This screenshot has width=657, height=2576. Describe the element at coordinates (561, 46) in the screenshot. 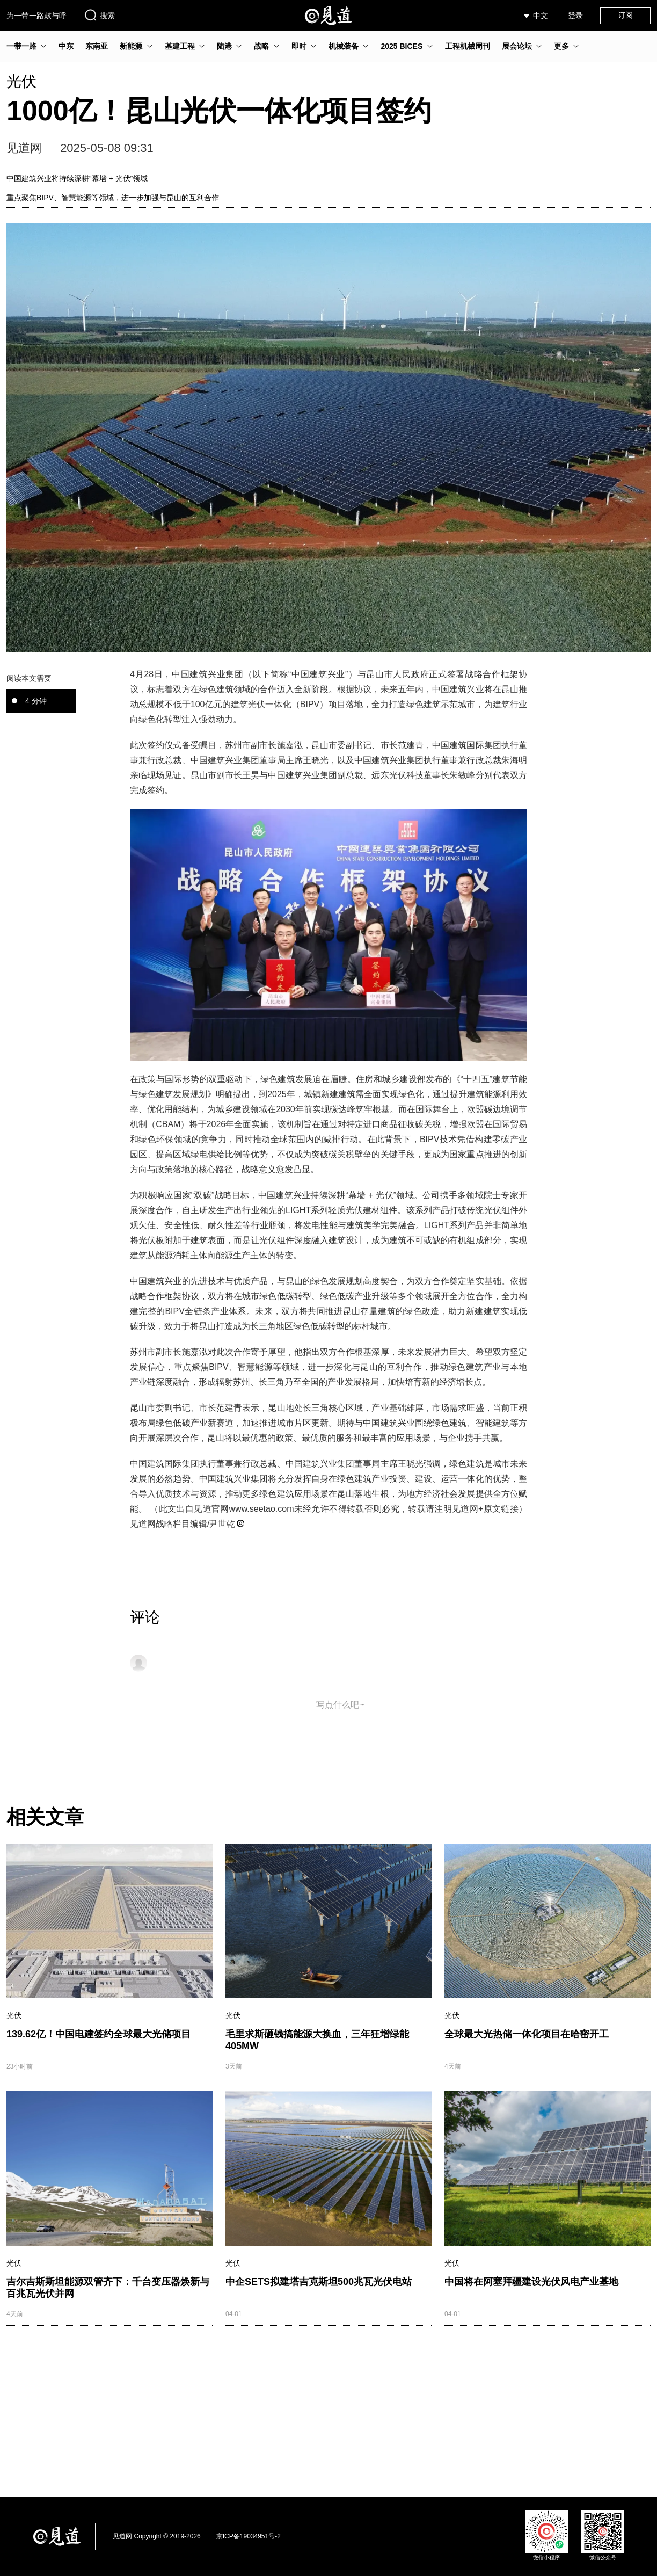

I see `更多` at that location.